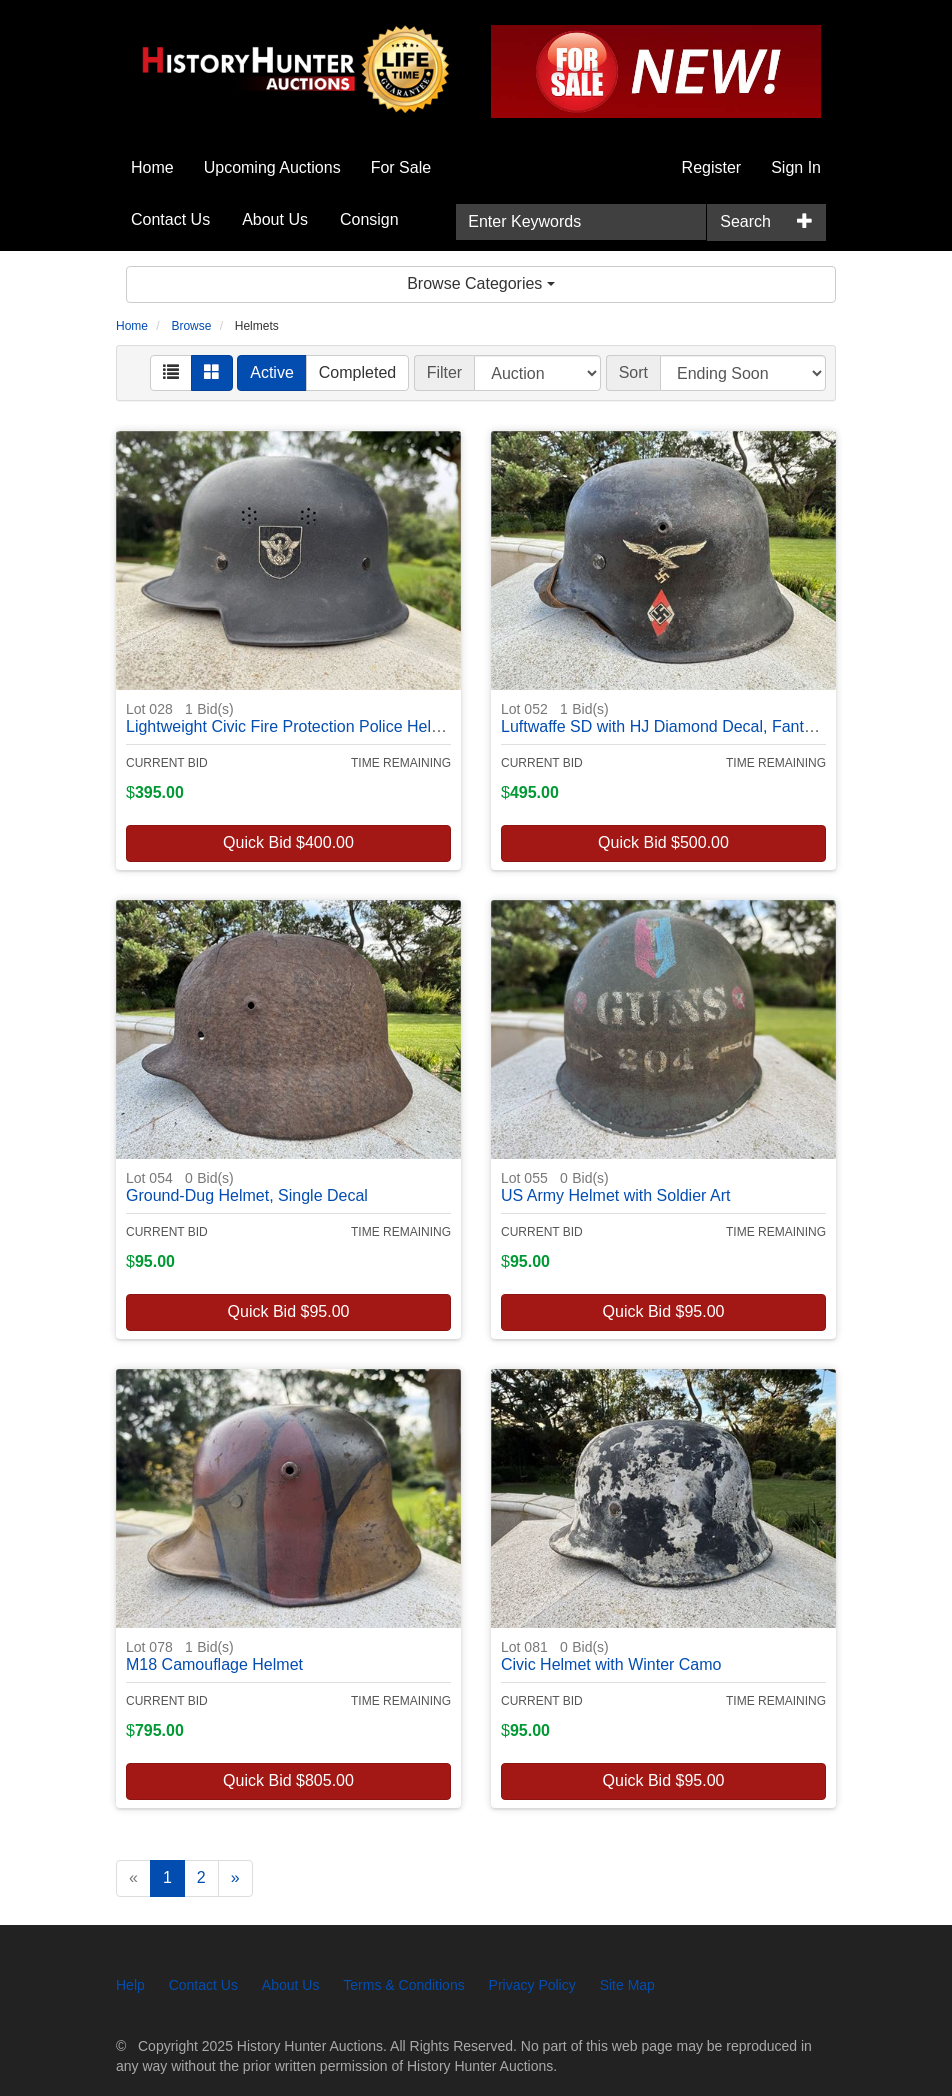  I want to click on About Us, so click(275, 219).